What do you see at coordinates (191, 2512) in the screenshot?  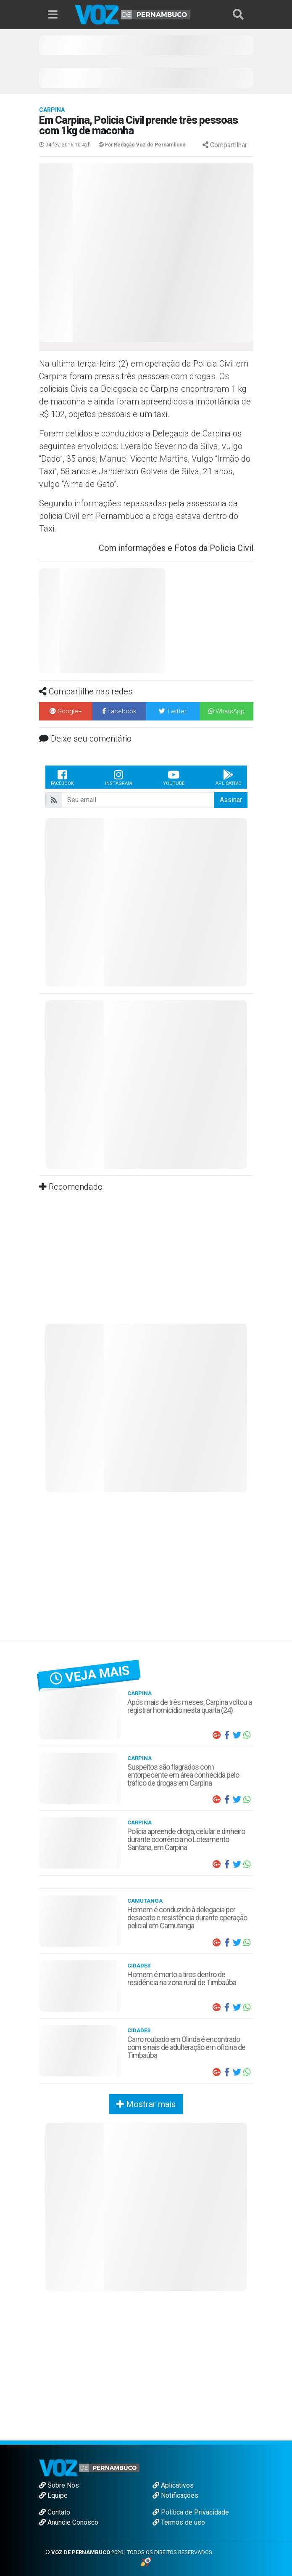 I see `Política de Privacidade` at bounding box center [191, 2512].